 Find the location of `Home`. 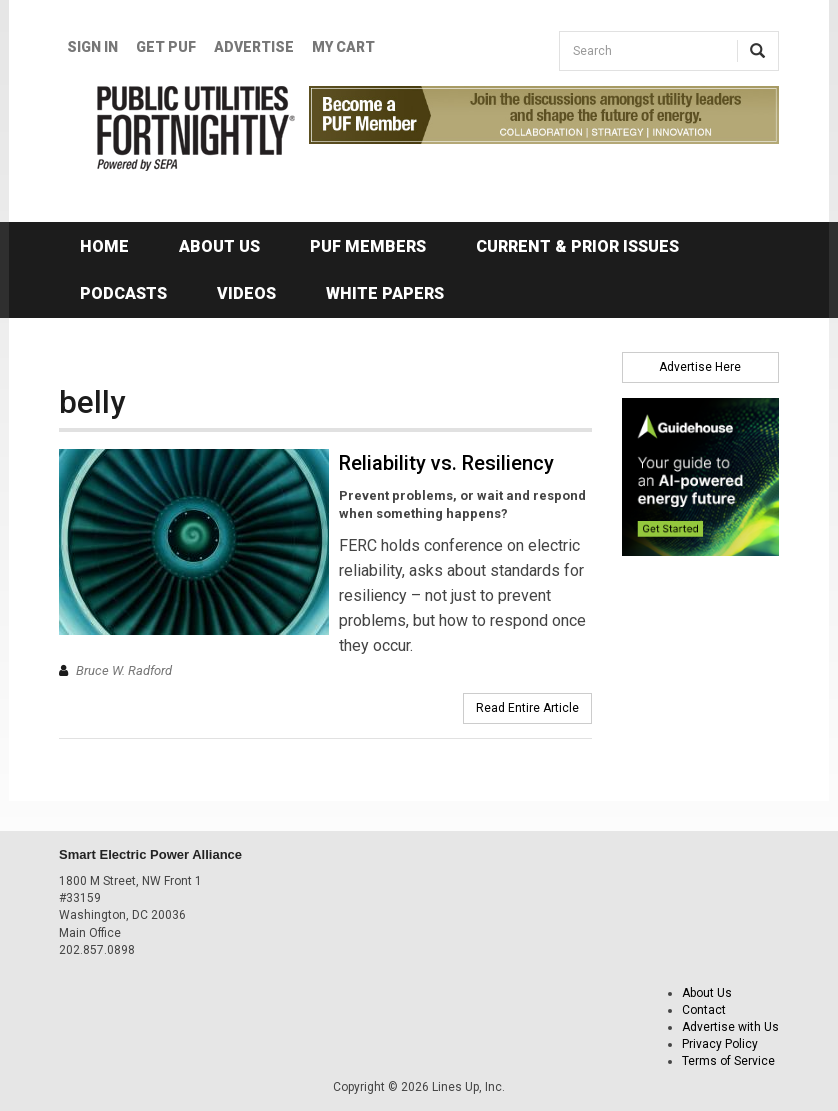

Home is located at coordinates (104, 246).